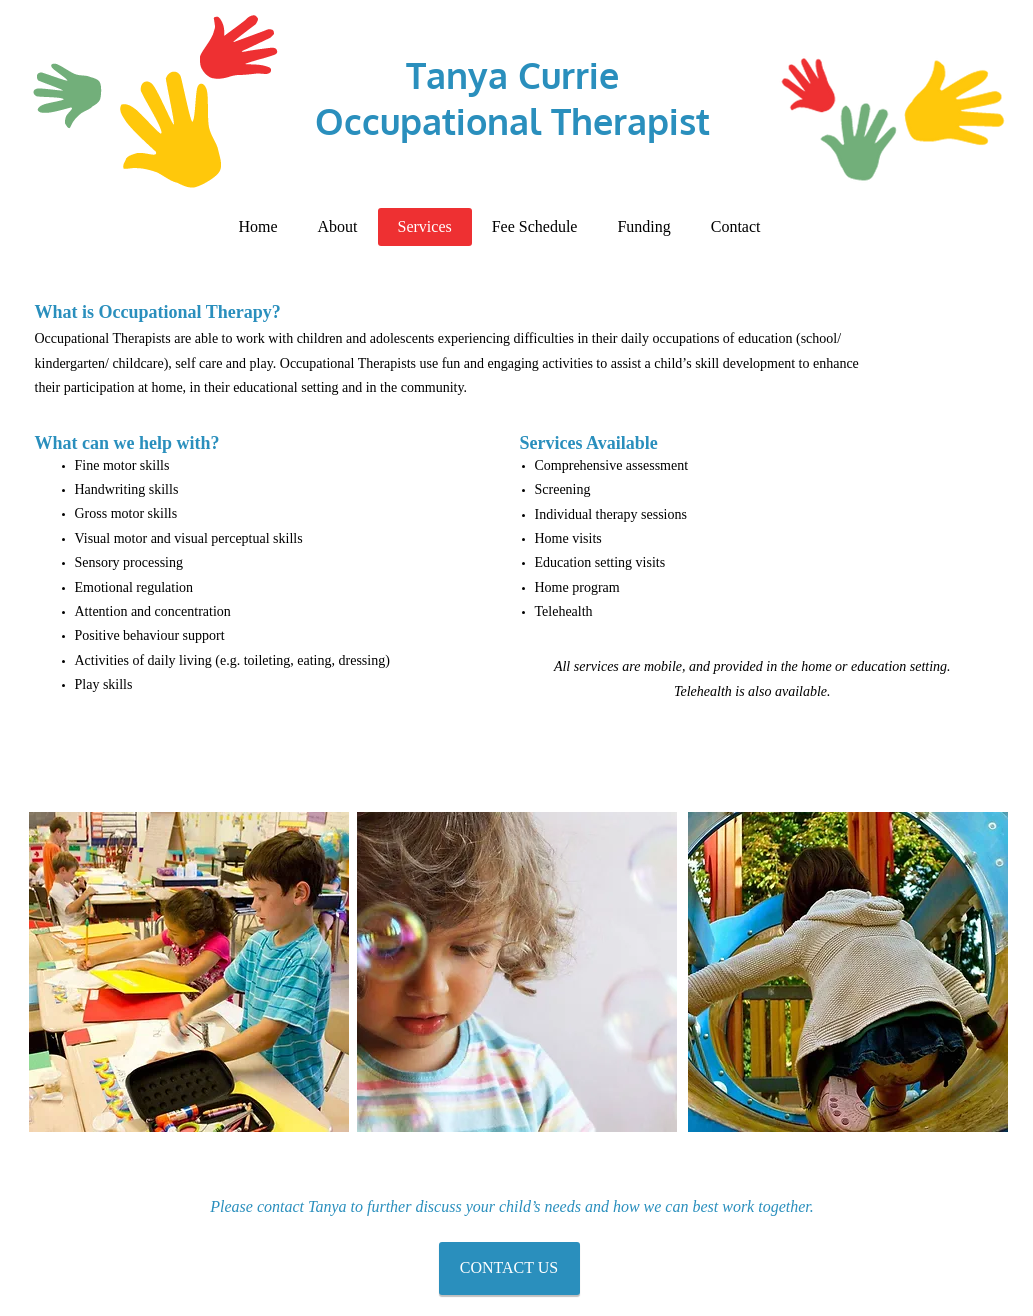 The height and width of the screenshot is (1316, 1033). I want to click on [CONTACT US], so click(509, 1268).